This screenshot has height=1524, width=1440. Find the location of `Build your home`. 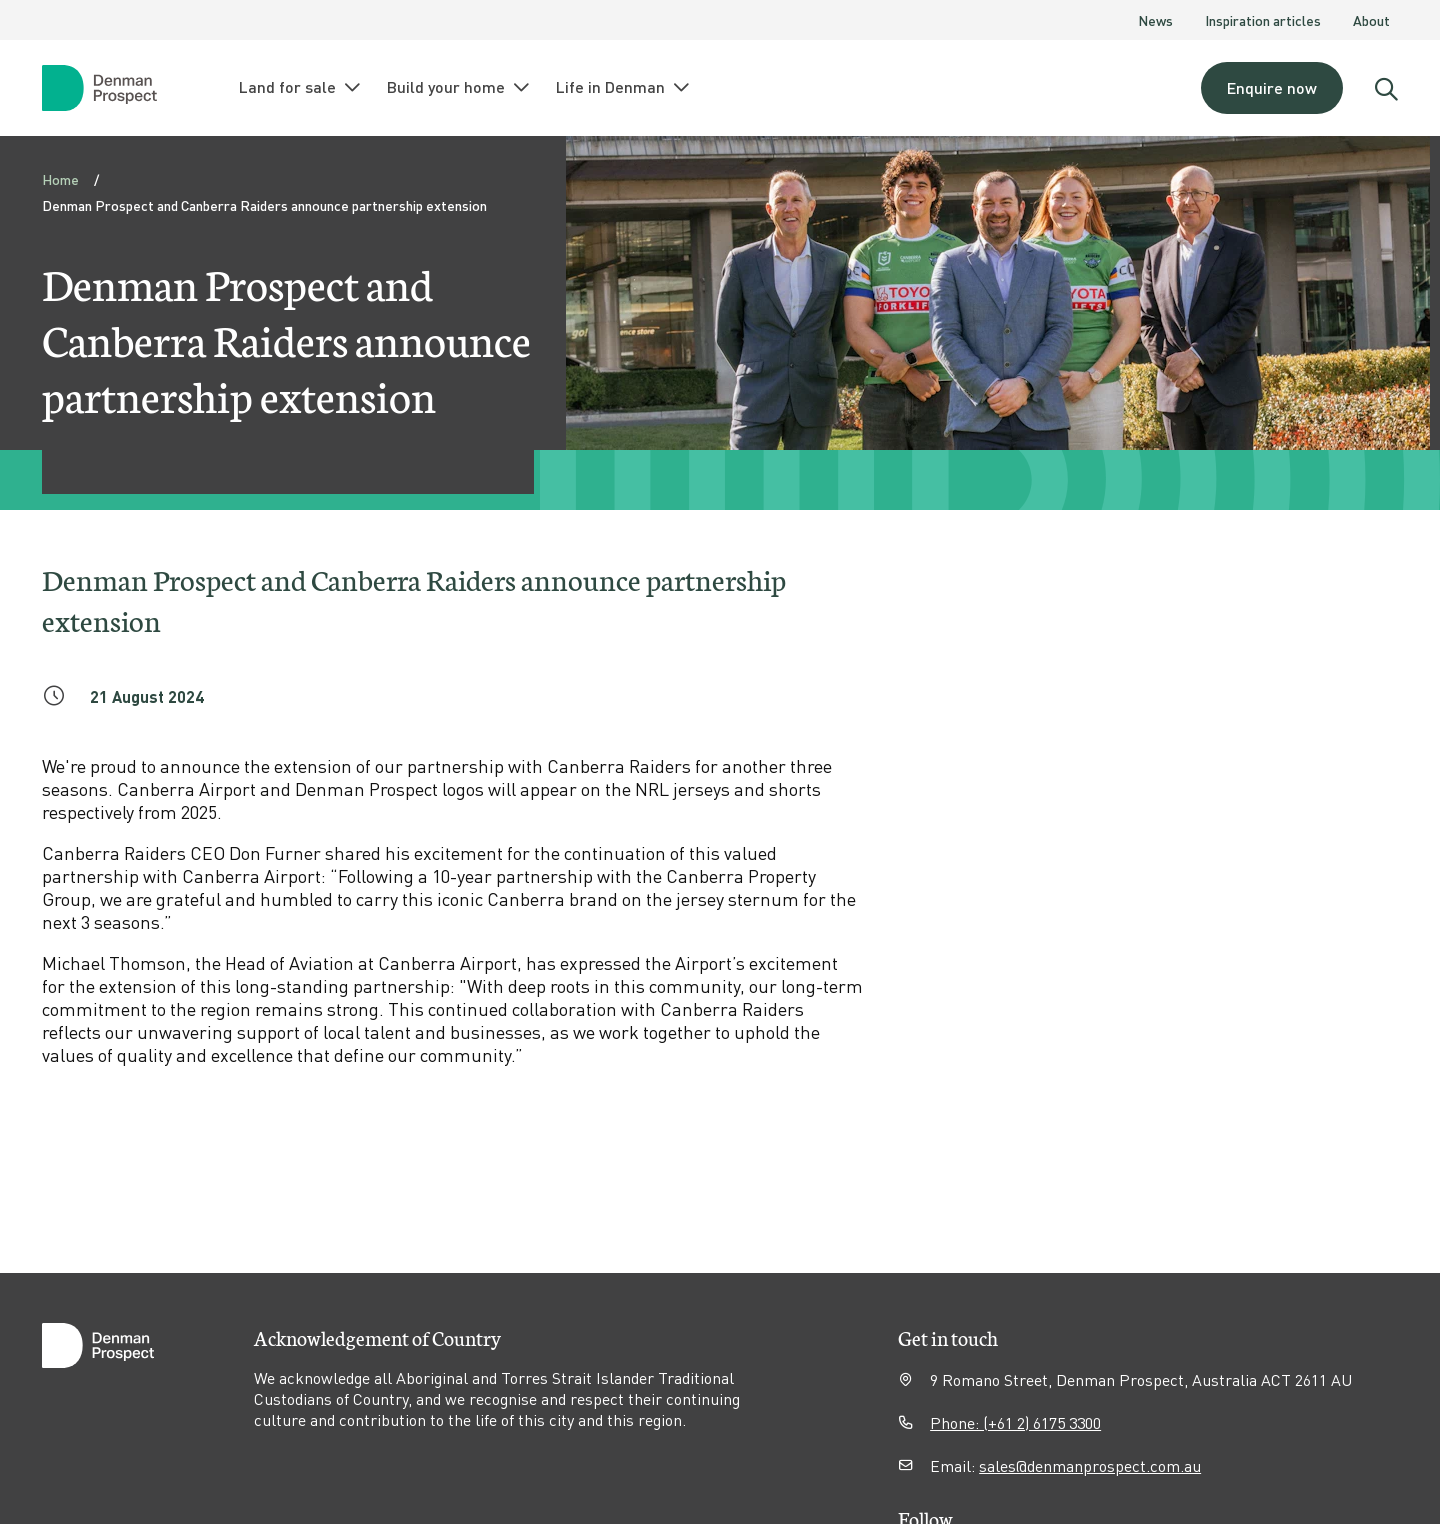

Build your home is located at coordinates (459, 87).